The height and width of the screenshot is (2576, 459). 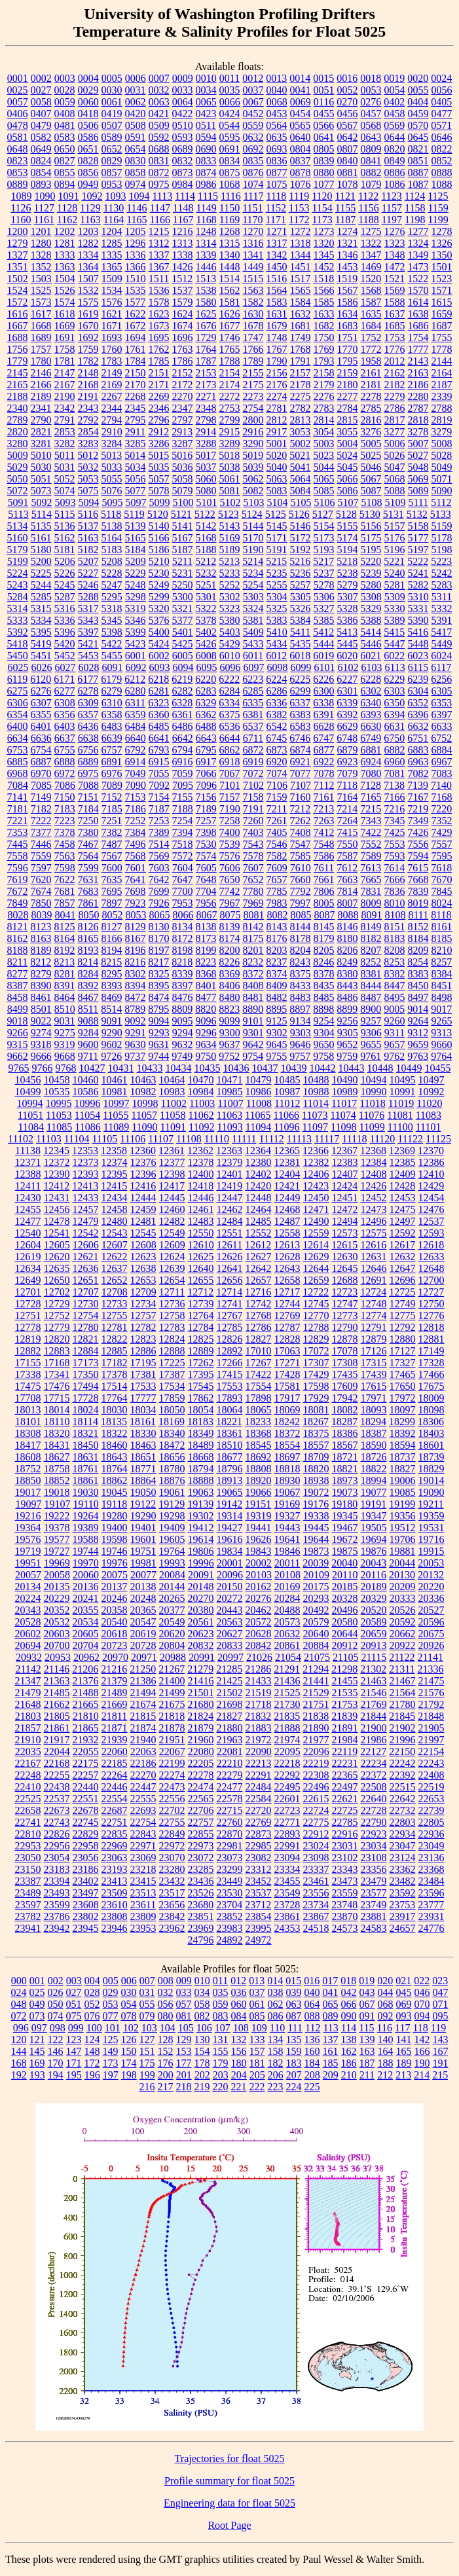 I want to click on 0052, so click(x=347, y=90).